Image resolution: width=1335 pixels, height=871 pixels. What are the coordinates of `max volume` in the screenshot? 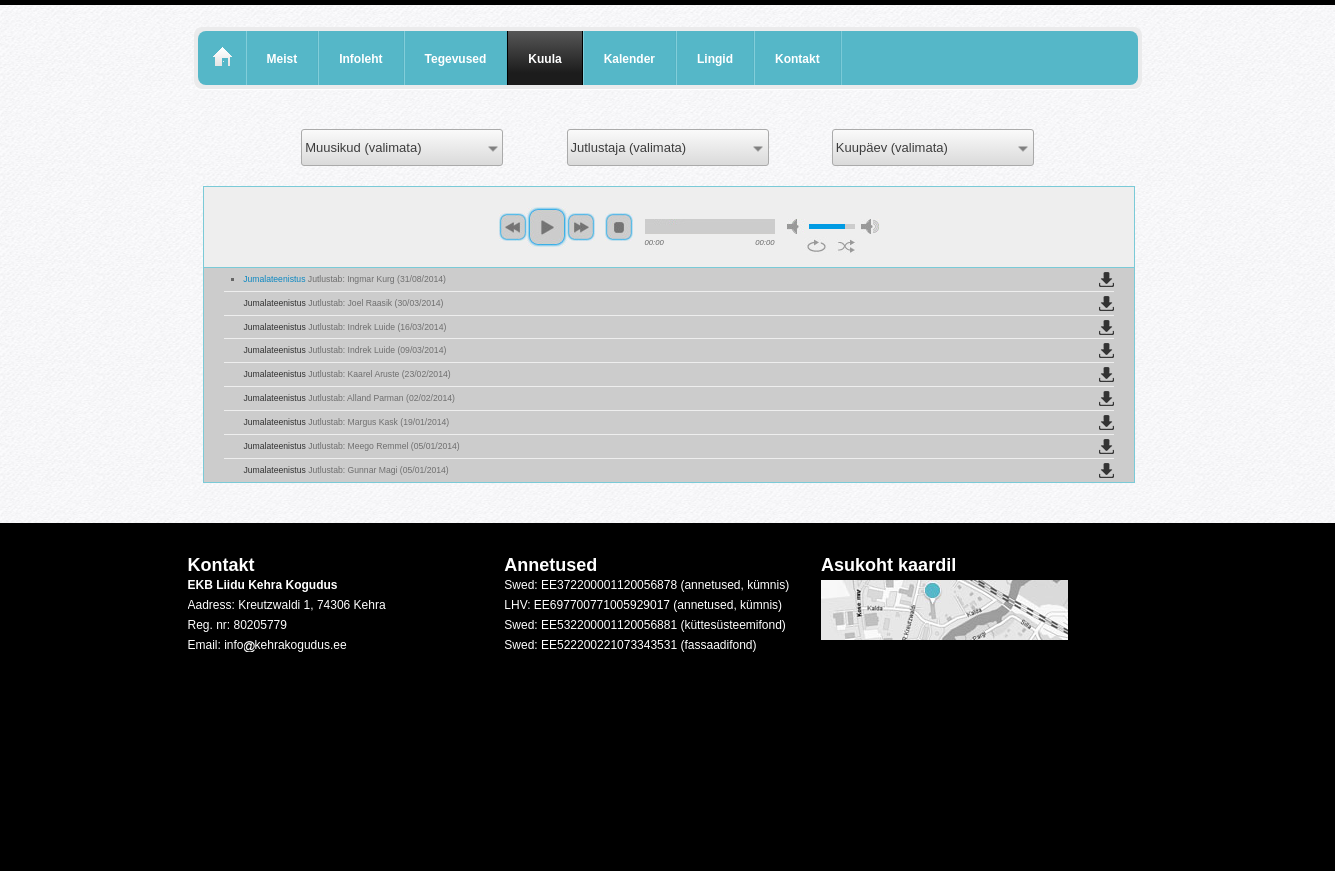 It's located at (870, 226).